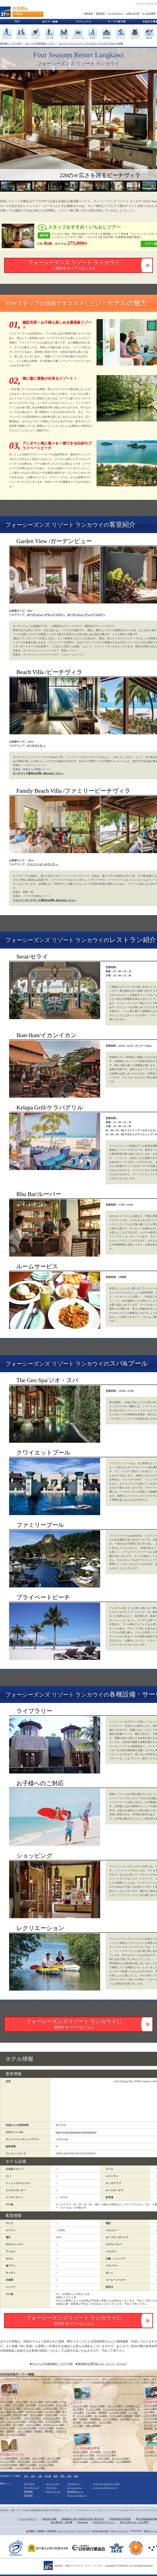 This screenshot has width=157, height=2576. What do you see at coordinates (52, 2461) in the screenshot?
I see `ケニア旅行` at bounding box center [52, 2461].